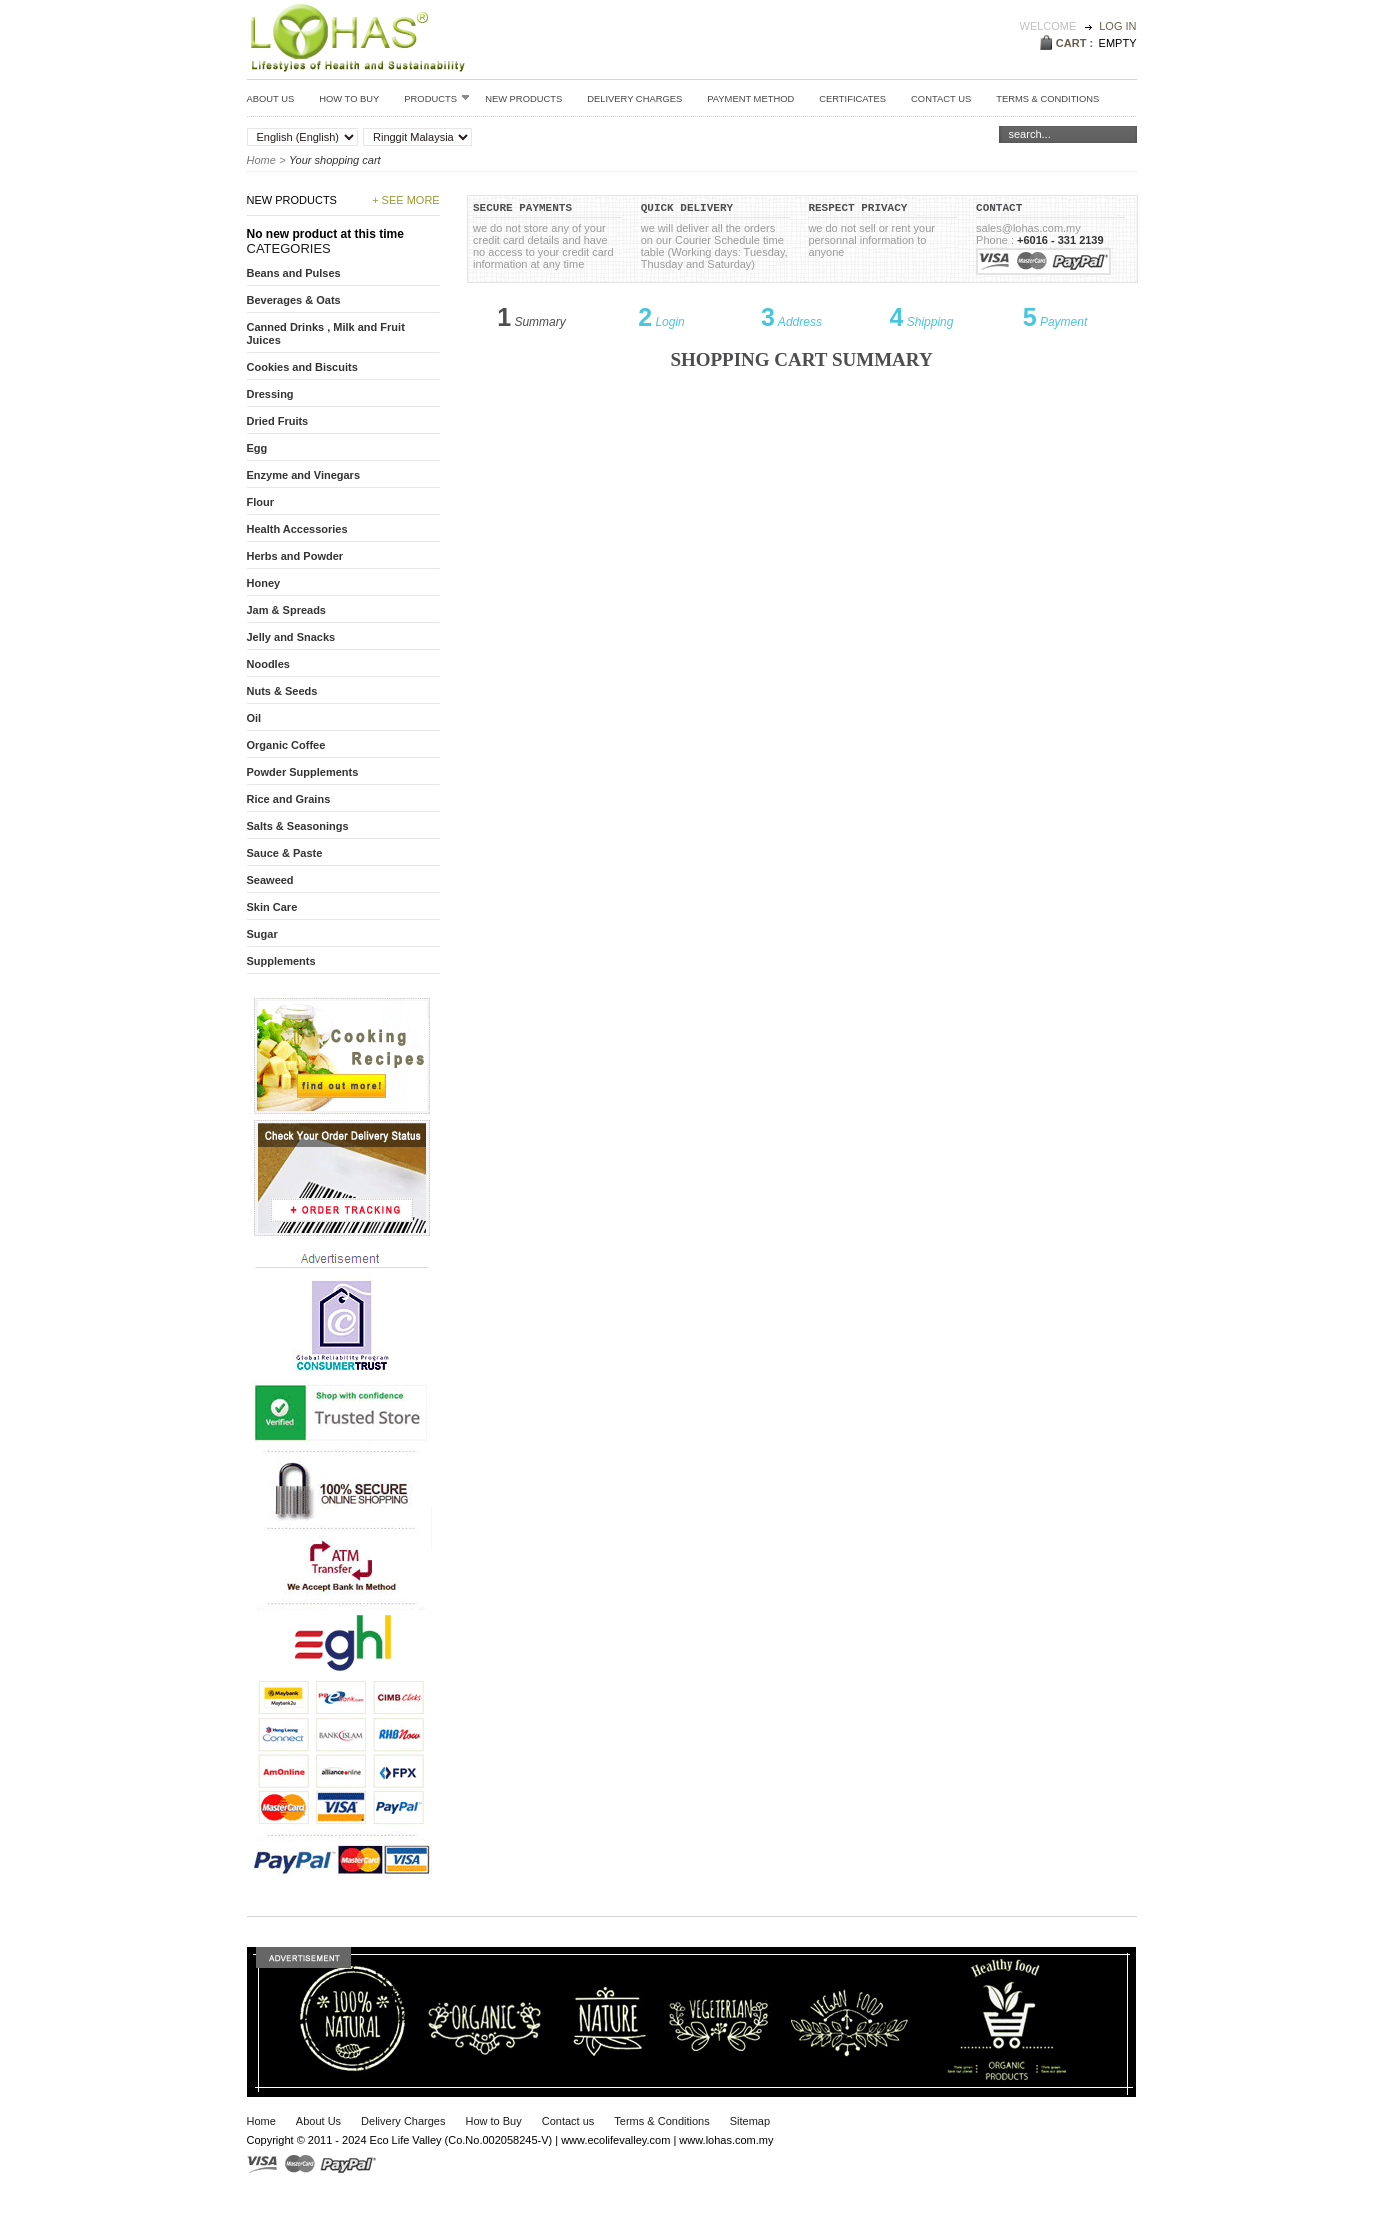  What do you see at coordinates (281, 961) in the screenshot?
I see `Supplements` at bounding box center [281, 961].